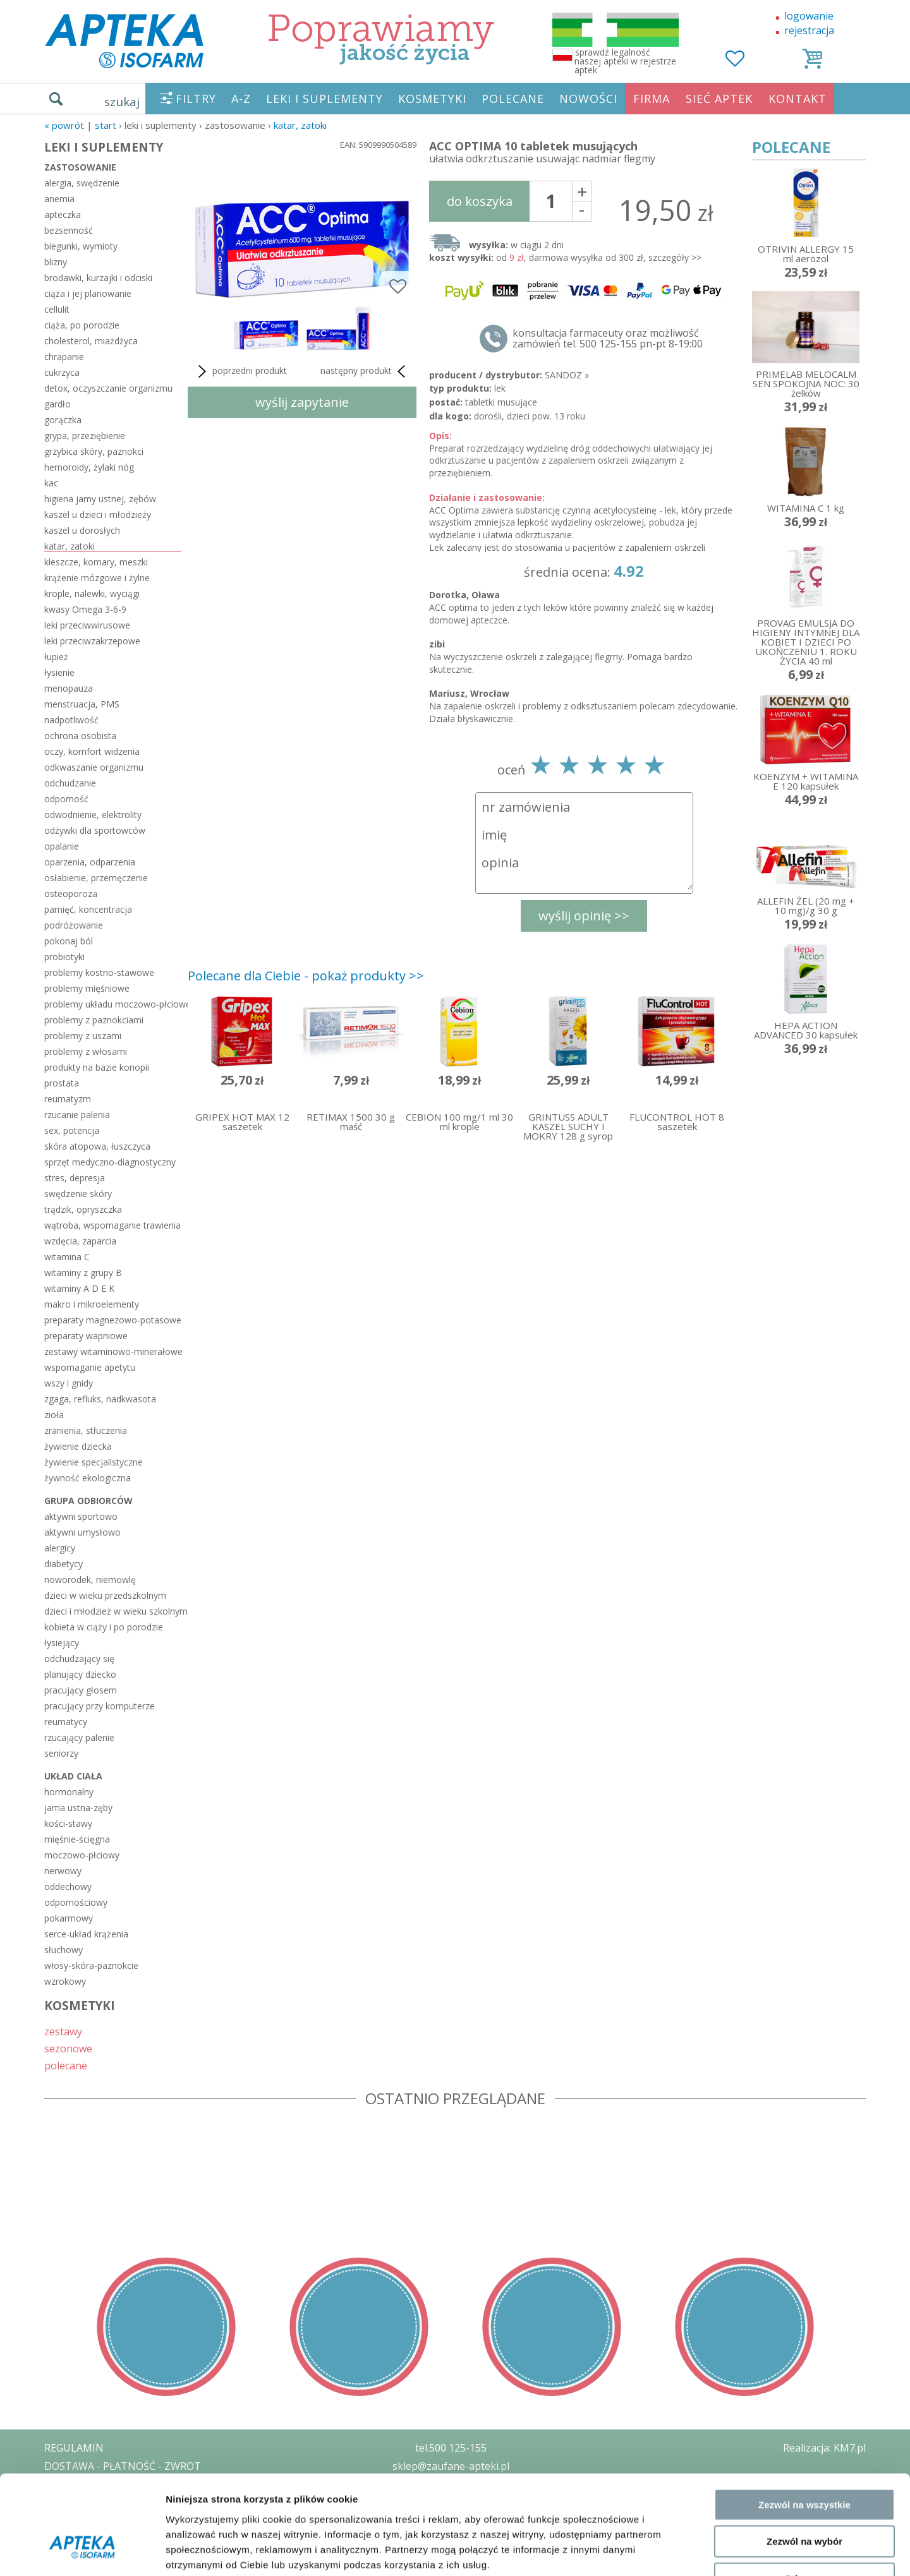  What do you see at coordinates (90, 1580) in the screenshot?
I see `noworodek, niemowlę` at bounding box center [90, 1580].